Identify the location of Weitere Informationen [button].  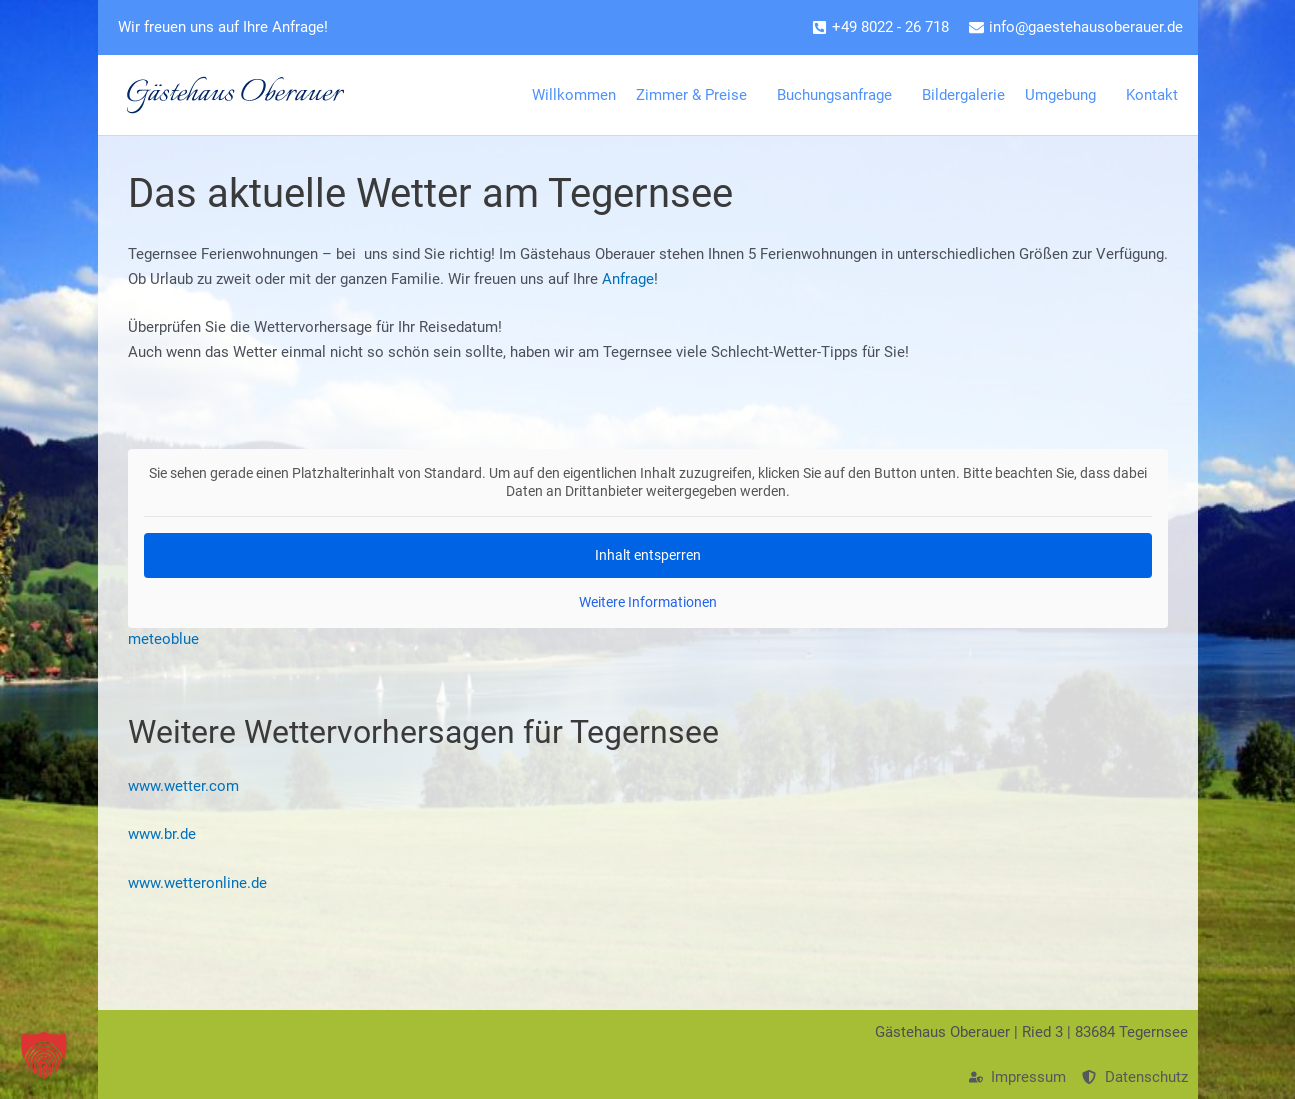
(648, 602).